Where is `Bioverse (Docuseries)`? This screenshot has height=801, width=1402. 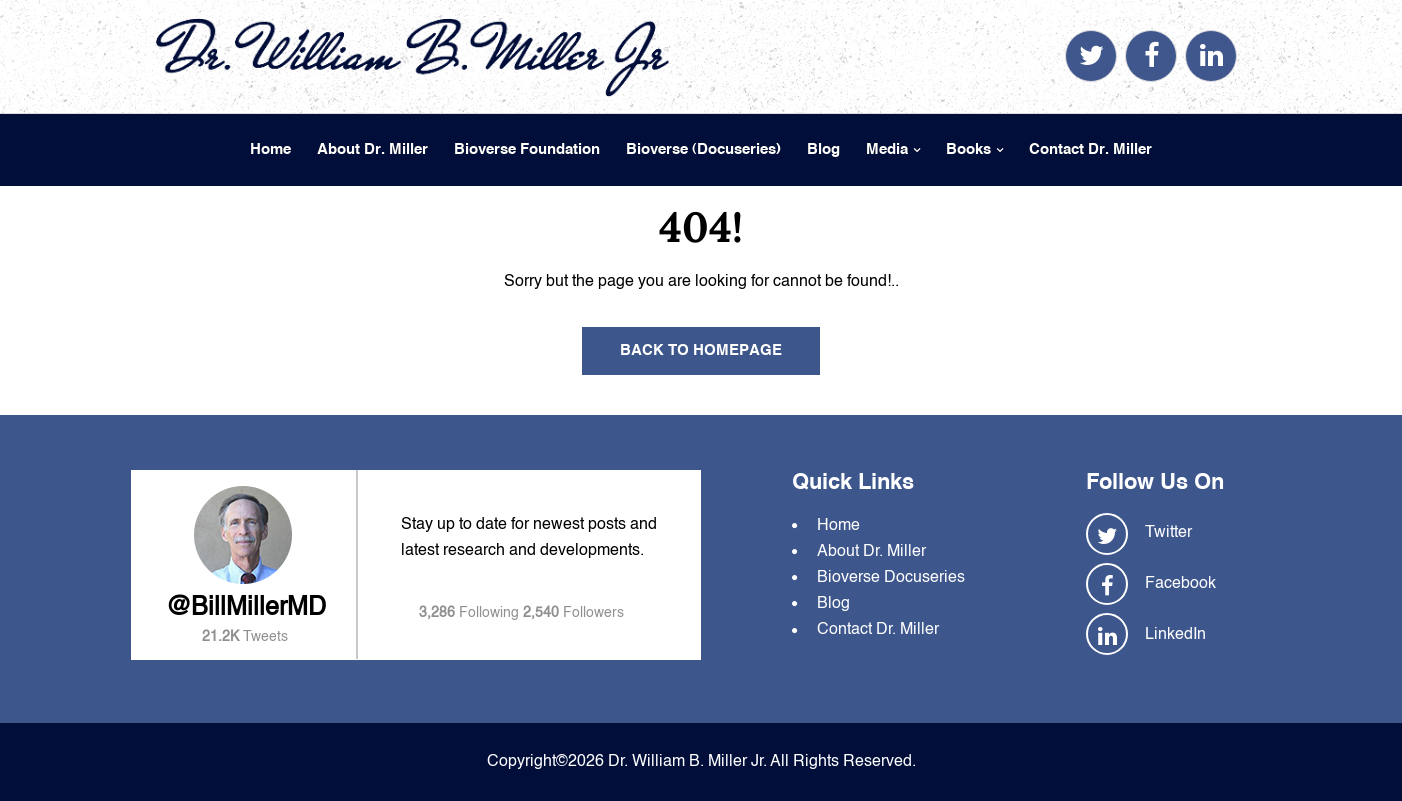
Bioverse (Docuseries) is located at coordinates (703, 149).